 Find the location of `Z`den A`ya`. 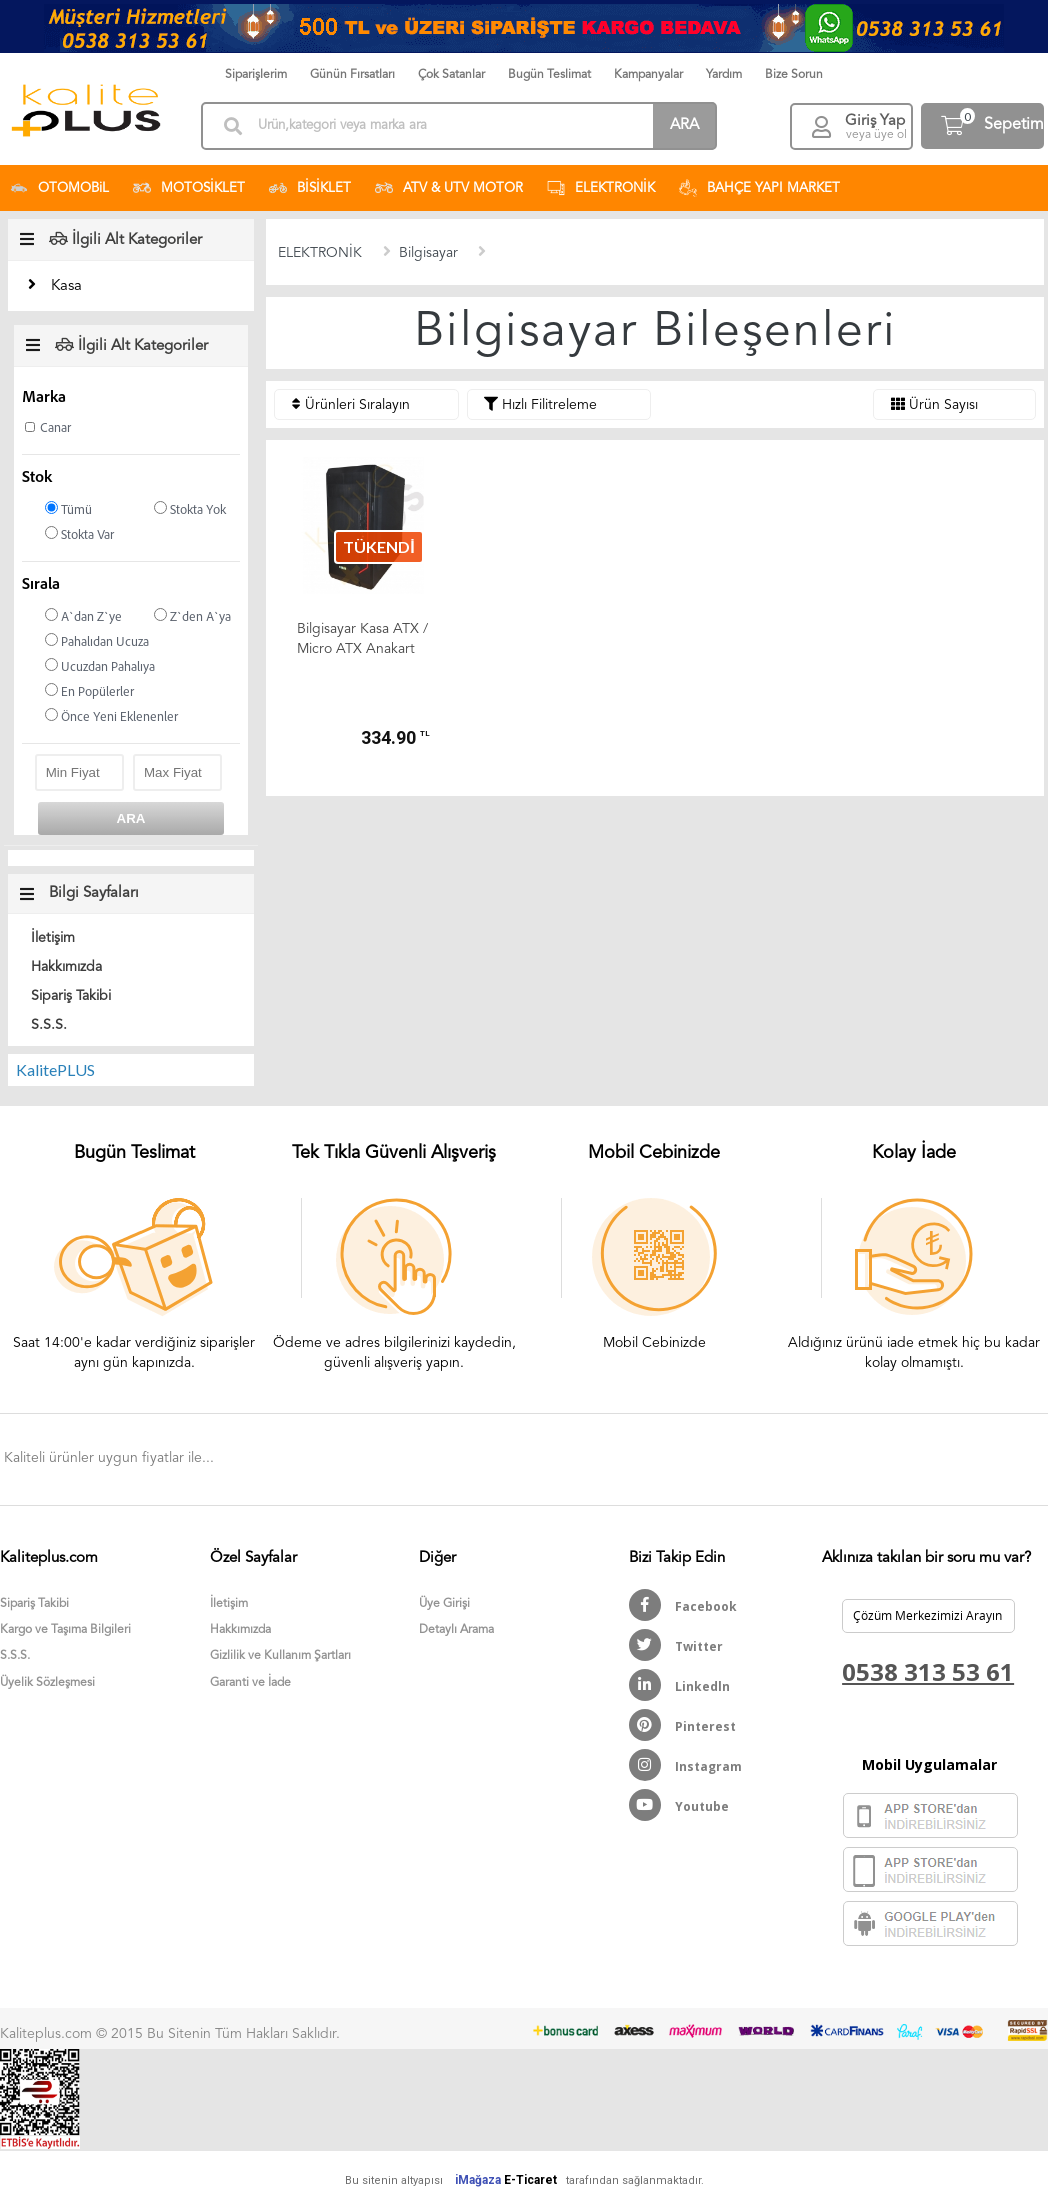

Z`den A`ya is located at coordinates (192, 616).